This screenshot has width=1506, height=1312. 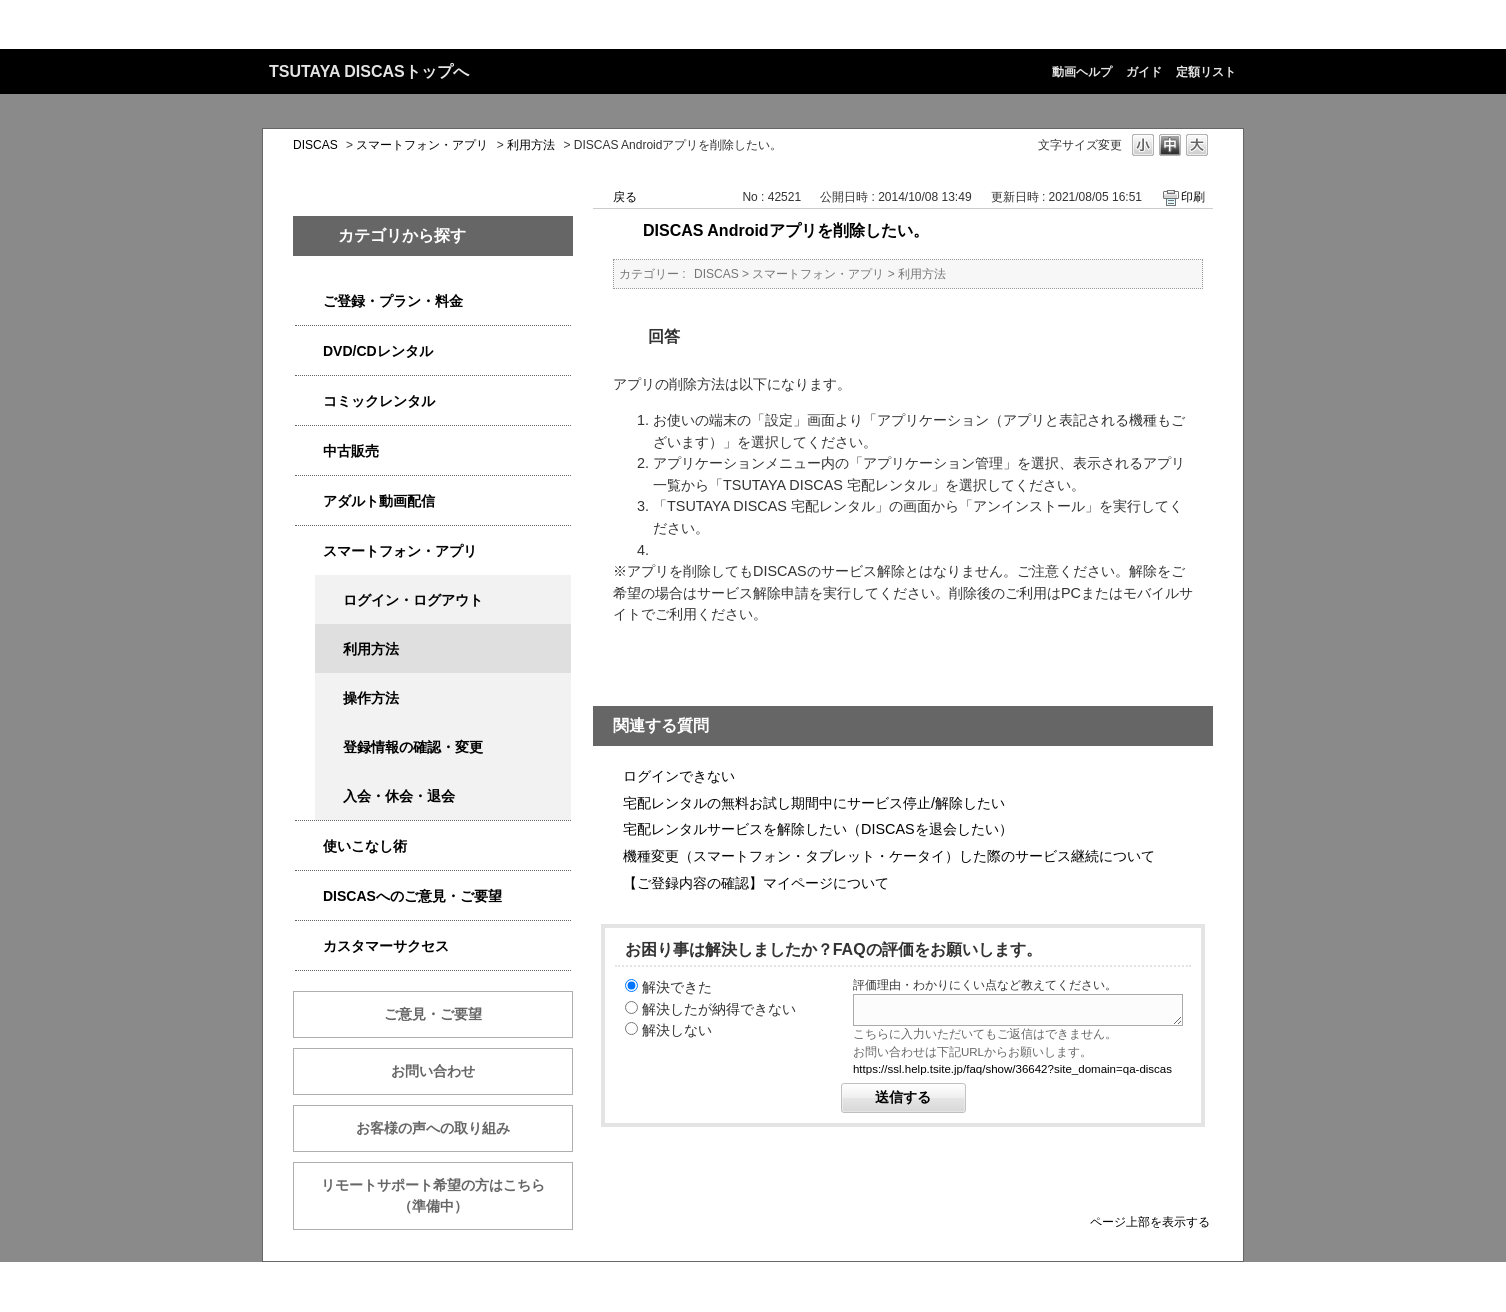 I want to click on 操作方法, so click(x=371, y=698).